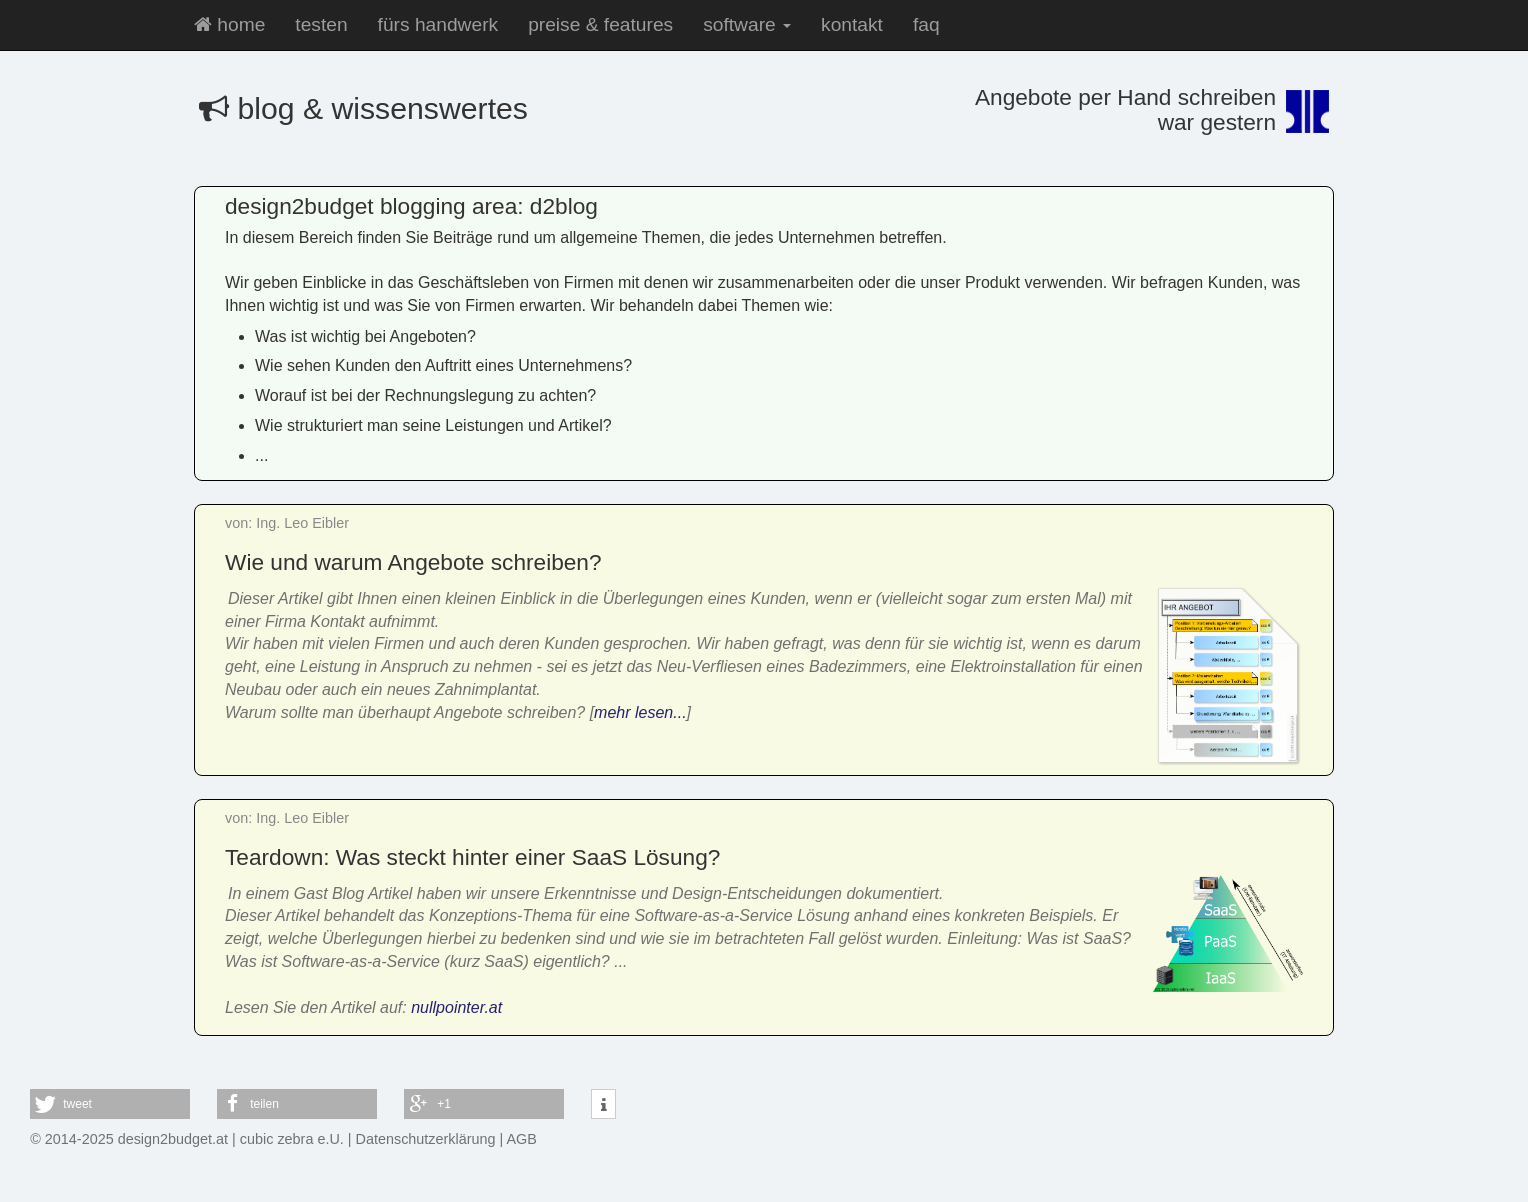 The height and width of the screenshot is (1202, 1528). I want to click on preise & features, so click(600, 24).